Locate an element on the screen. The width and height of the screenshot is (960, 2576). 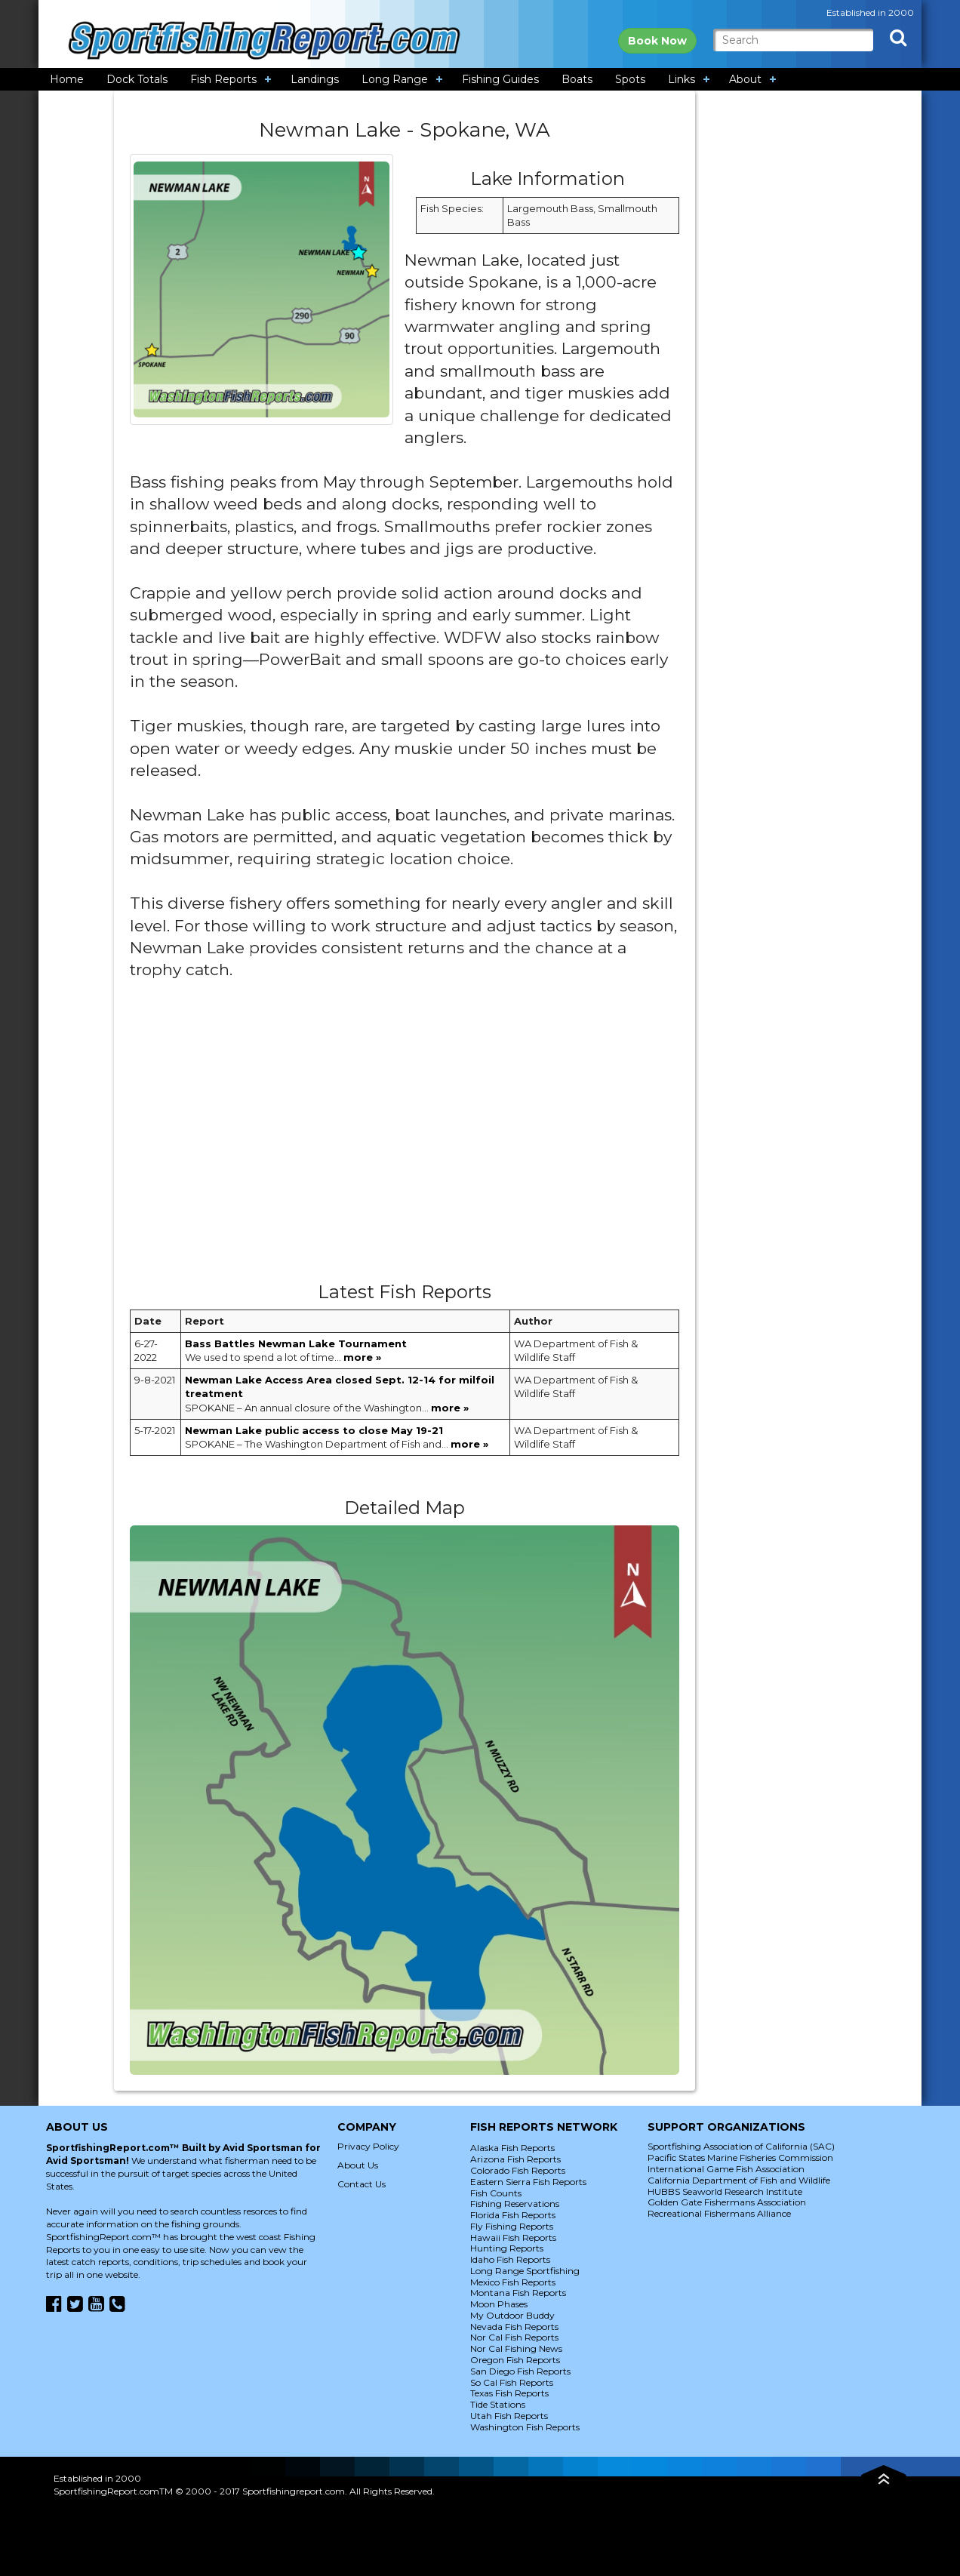
Fly Fishing Reports is located at coordinates (511, 2226).